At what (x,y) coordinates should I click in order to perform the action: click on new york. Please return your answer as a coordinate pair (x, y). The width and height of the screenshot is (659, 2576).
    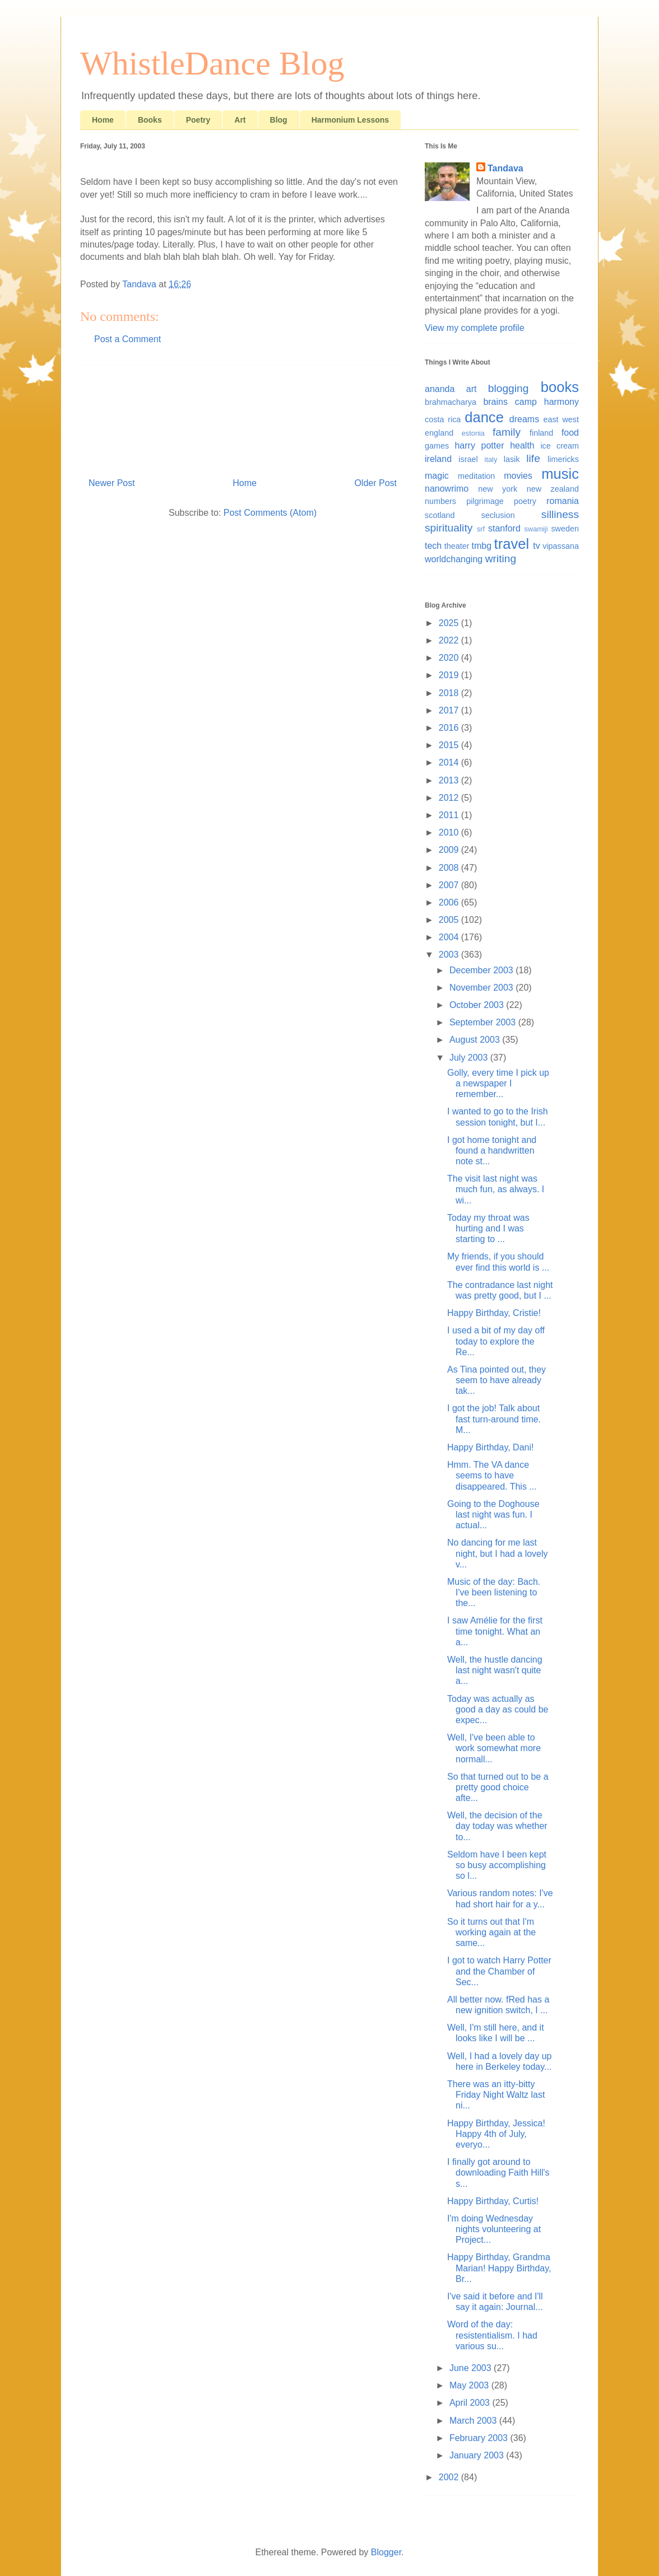
    Looking at the image, I should click on (497, 488).